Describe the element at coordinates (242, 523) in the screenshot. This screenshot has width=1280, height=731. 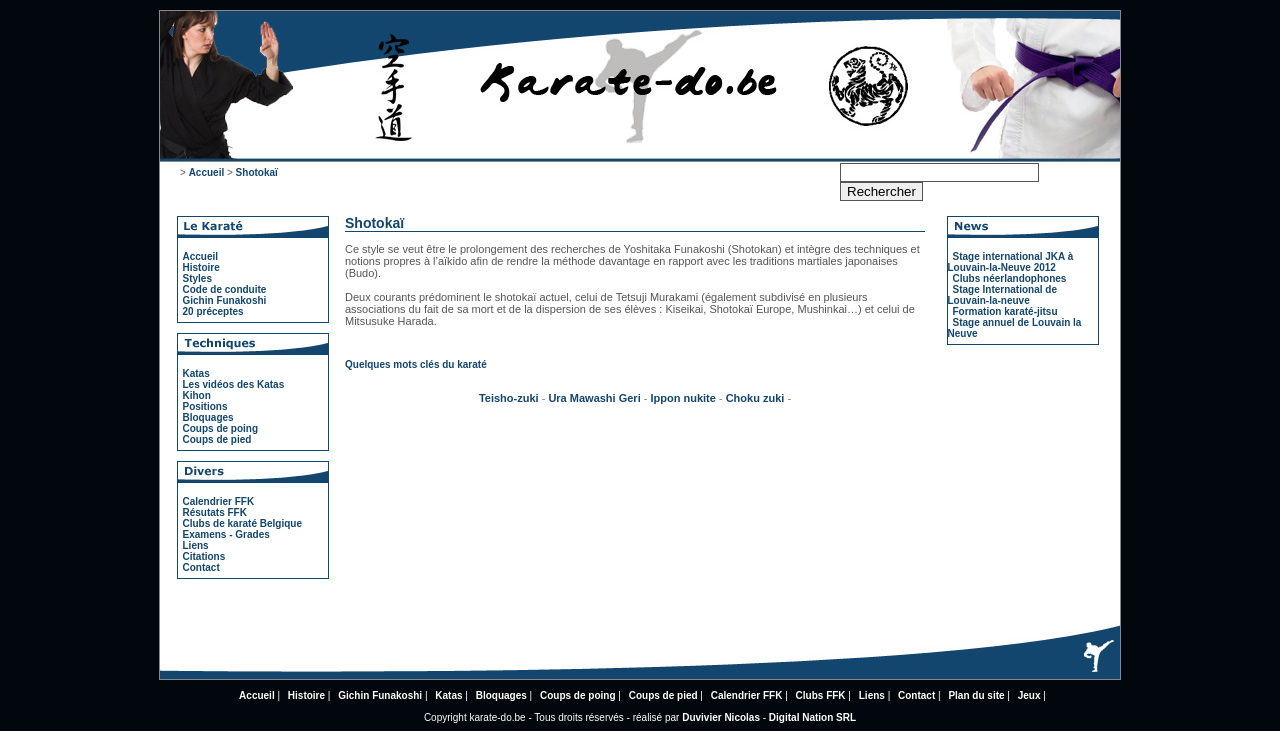
I see `Clubs de karaté Belgique` at that location.